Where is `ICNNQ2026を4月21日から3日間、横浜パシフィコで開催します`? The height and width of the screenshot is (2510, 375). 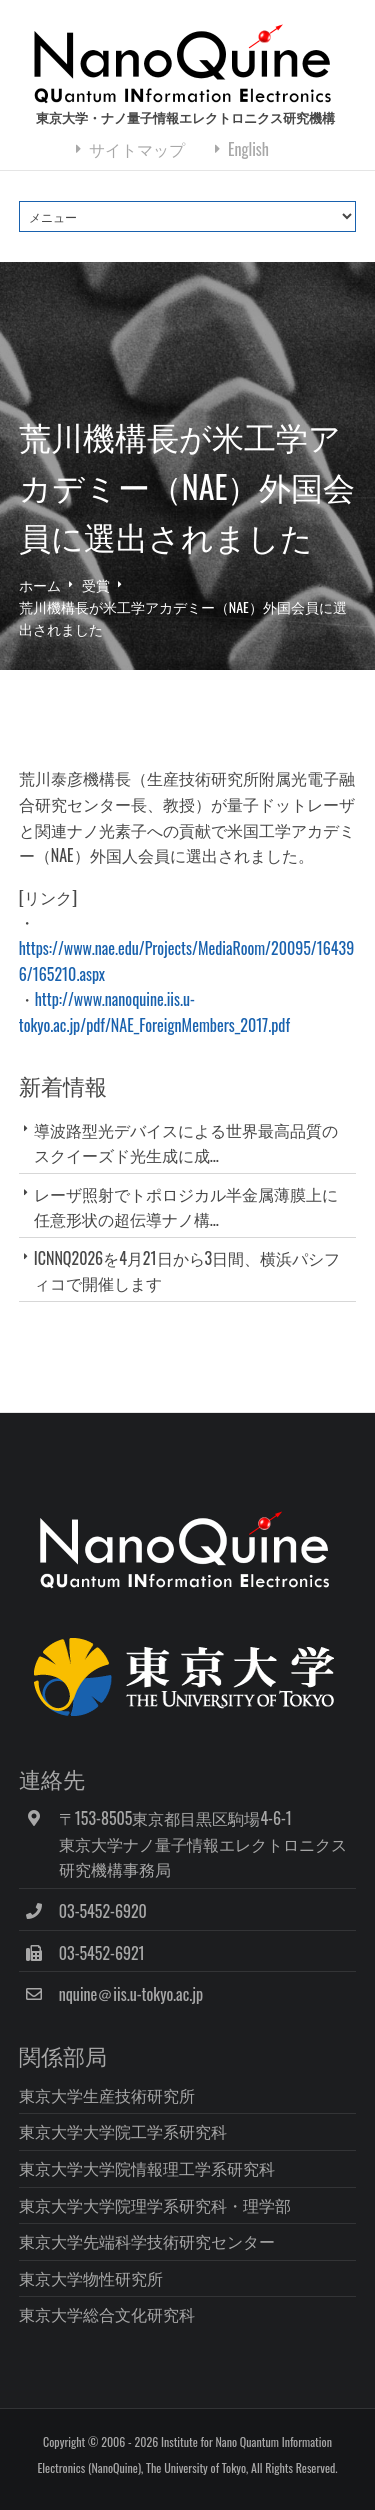
ICNNQ2026を4月21日から3日間、横浜パシフィコで開催します is located at coordinates (187, 1270).